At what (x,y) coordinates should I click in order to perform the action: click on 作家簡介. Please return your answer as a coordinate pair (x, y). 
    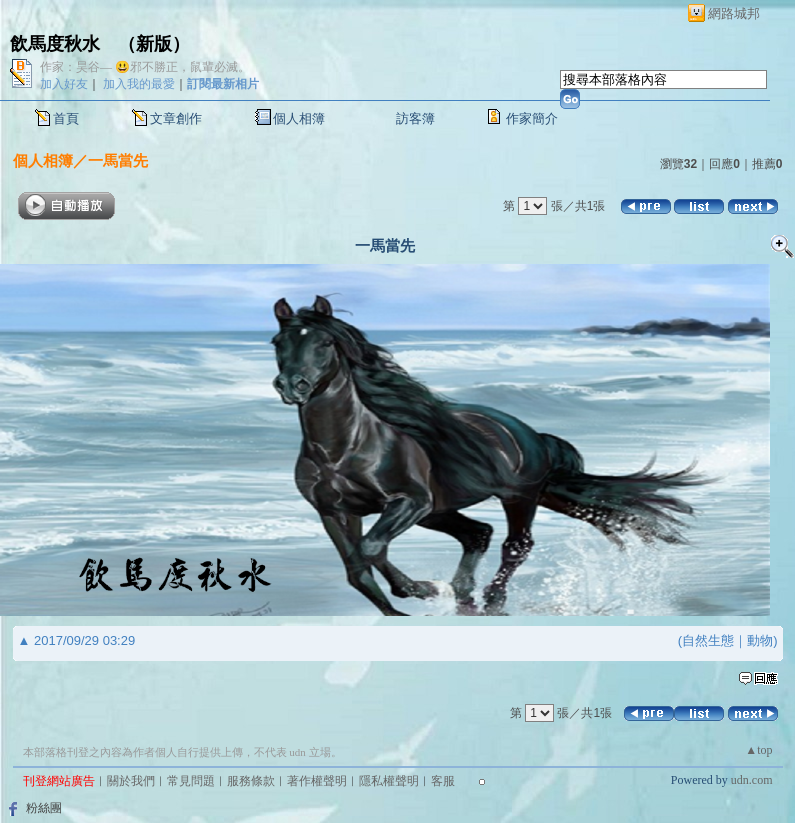
    Looking at the image, I should click on (532, 118).